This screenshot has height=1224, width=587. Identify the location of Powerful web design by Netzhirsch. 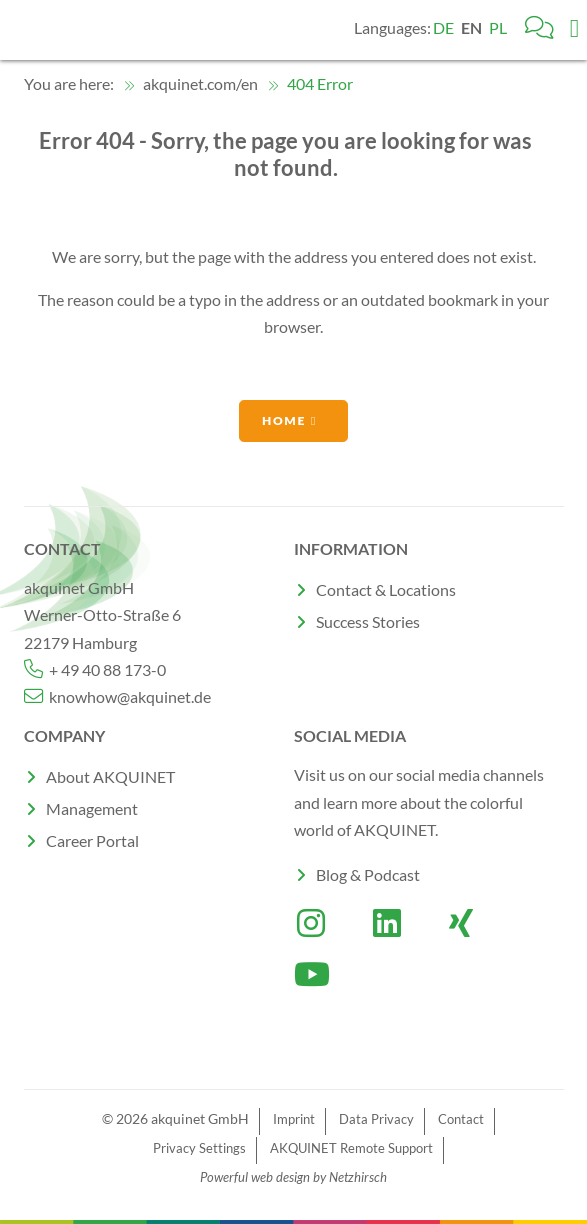
(293, 1177).